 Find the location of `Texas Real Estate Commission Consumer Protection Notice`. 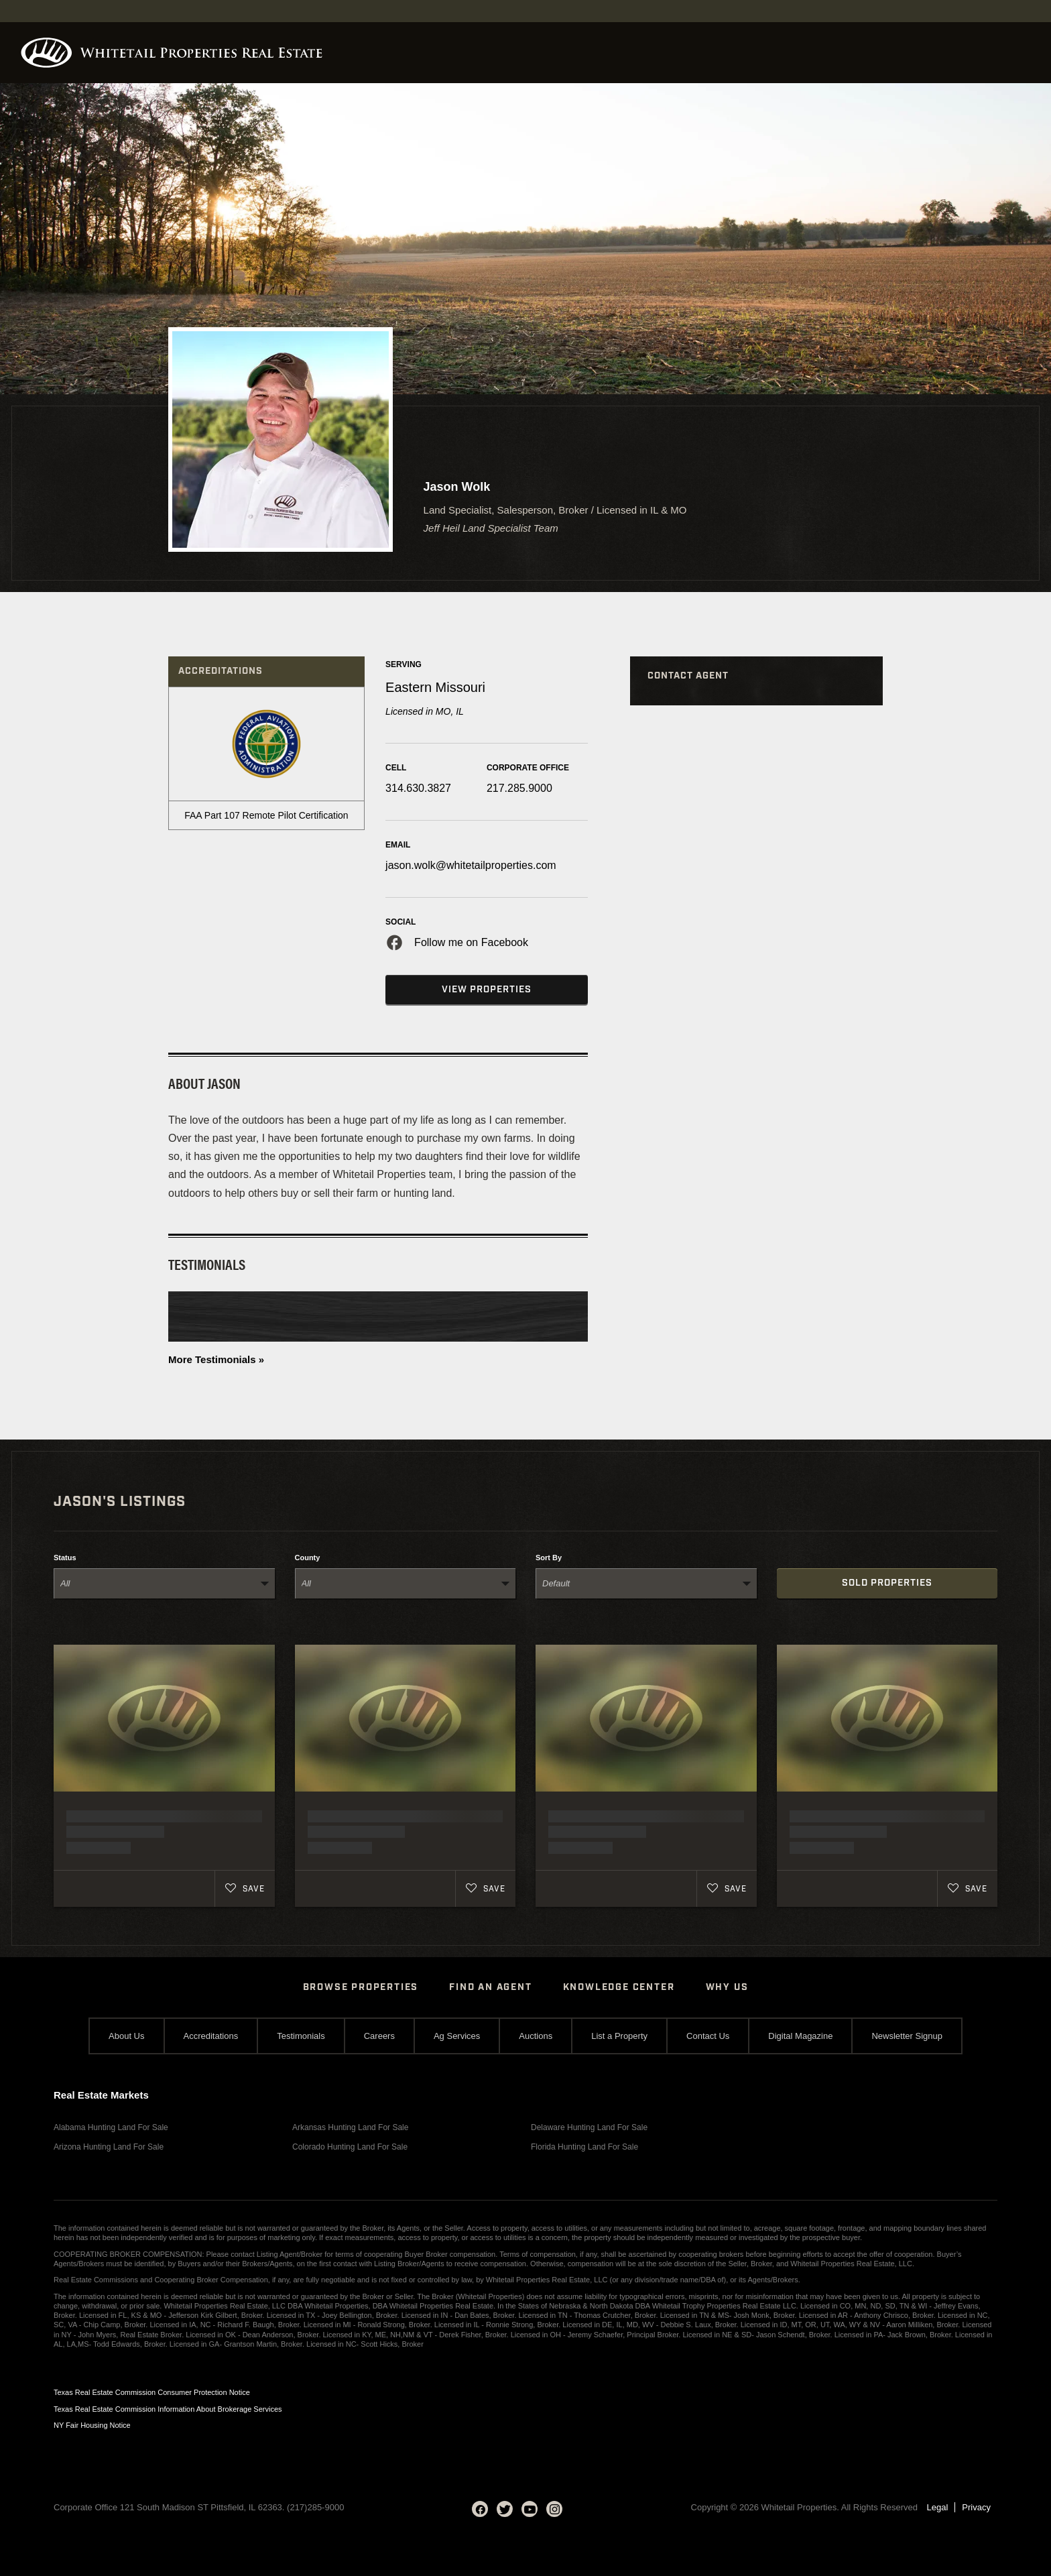

Texas Real Estate Commission Consumer Protection Notice is located at coordinates (152, 2392).